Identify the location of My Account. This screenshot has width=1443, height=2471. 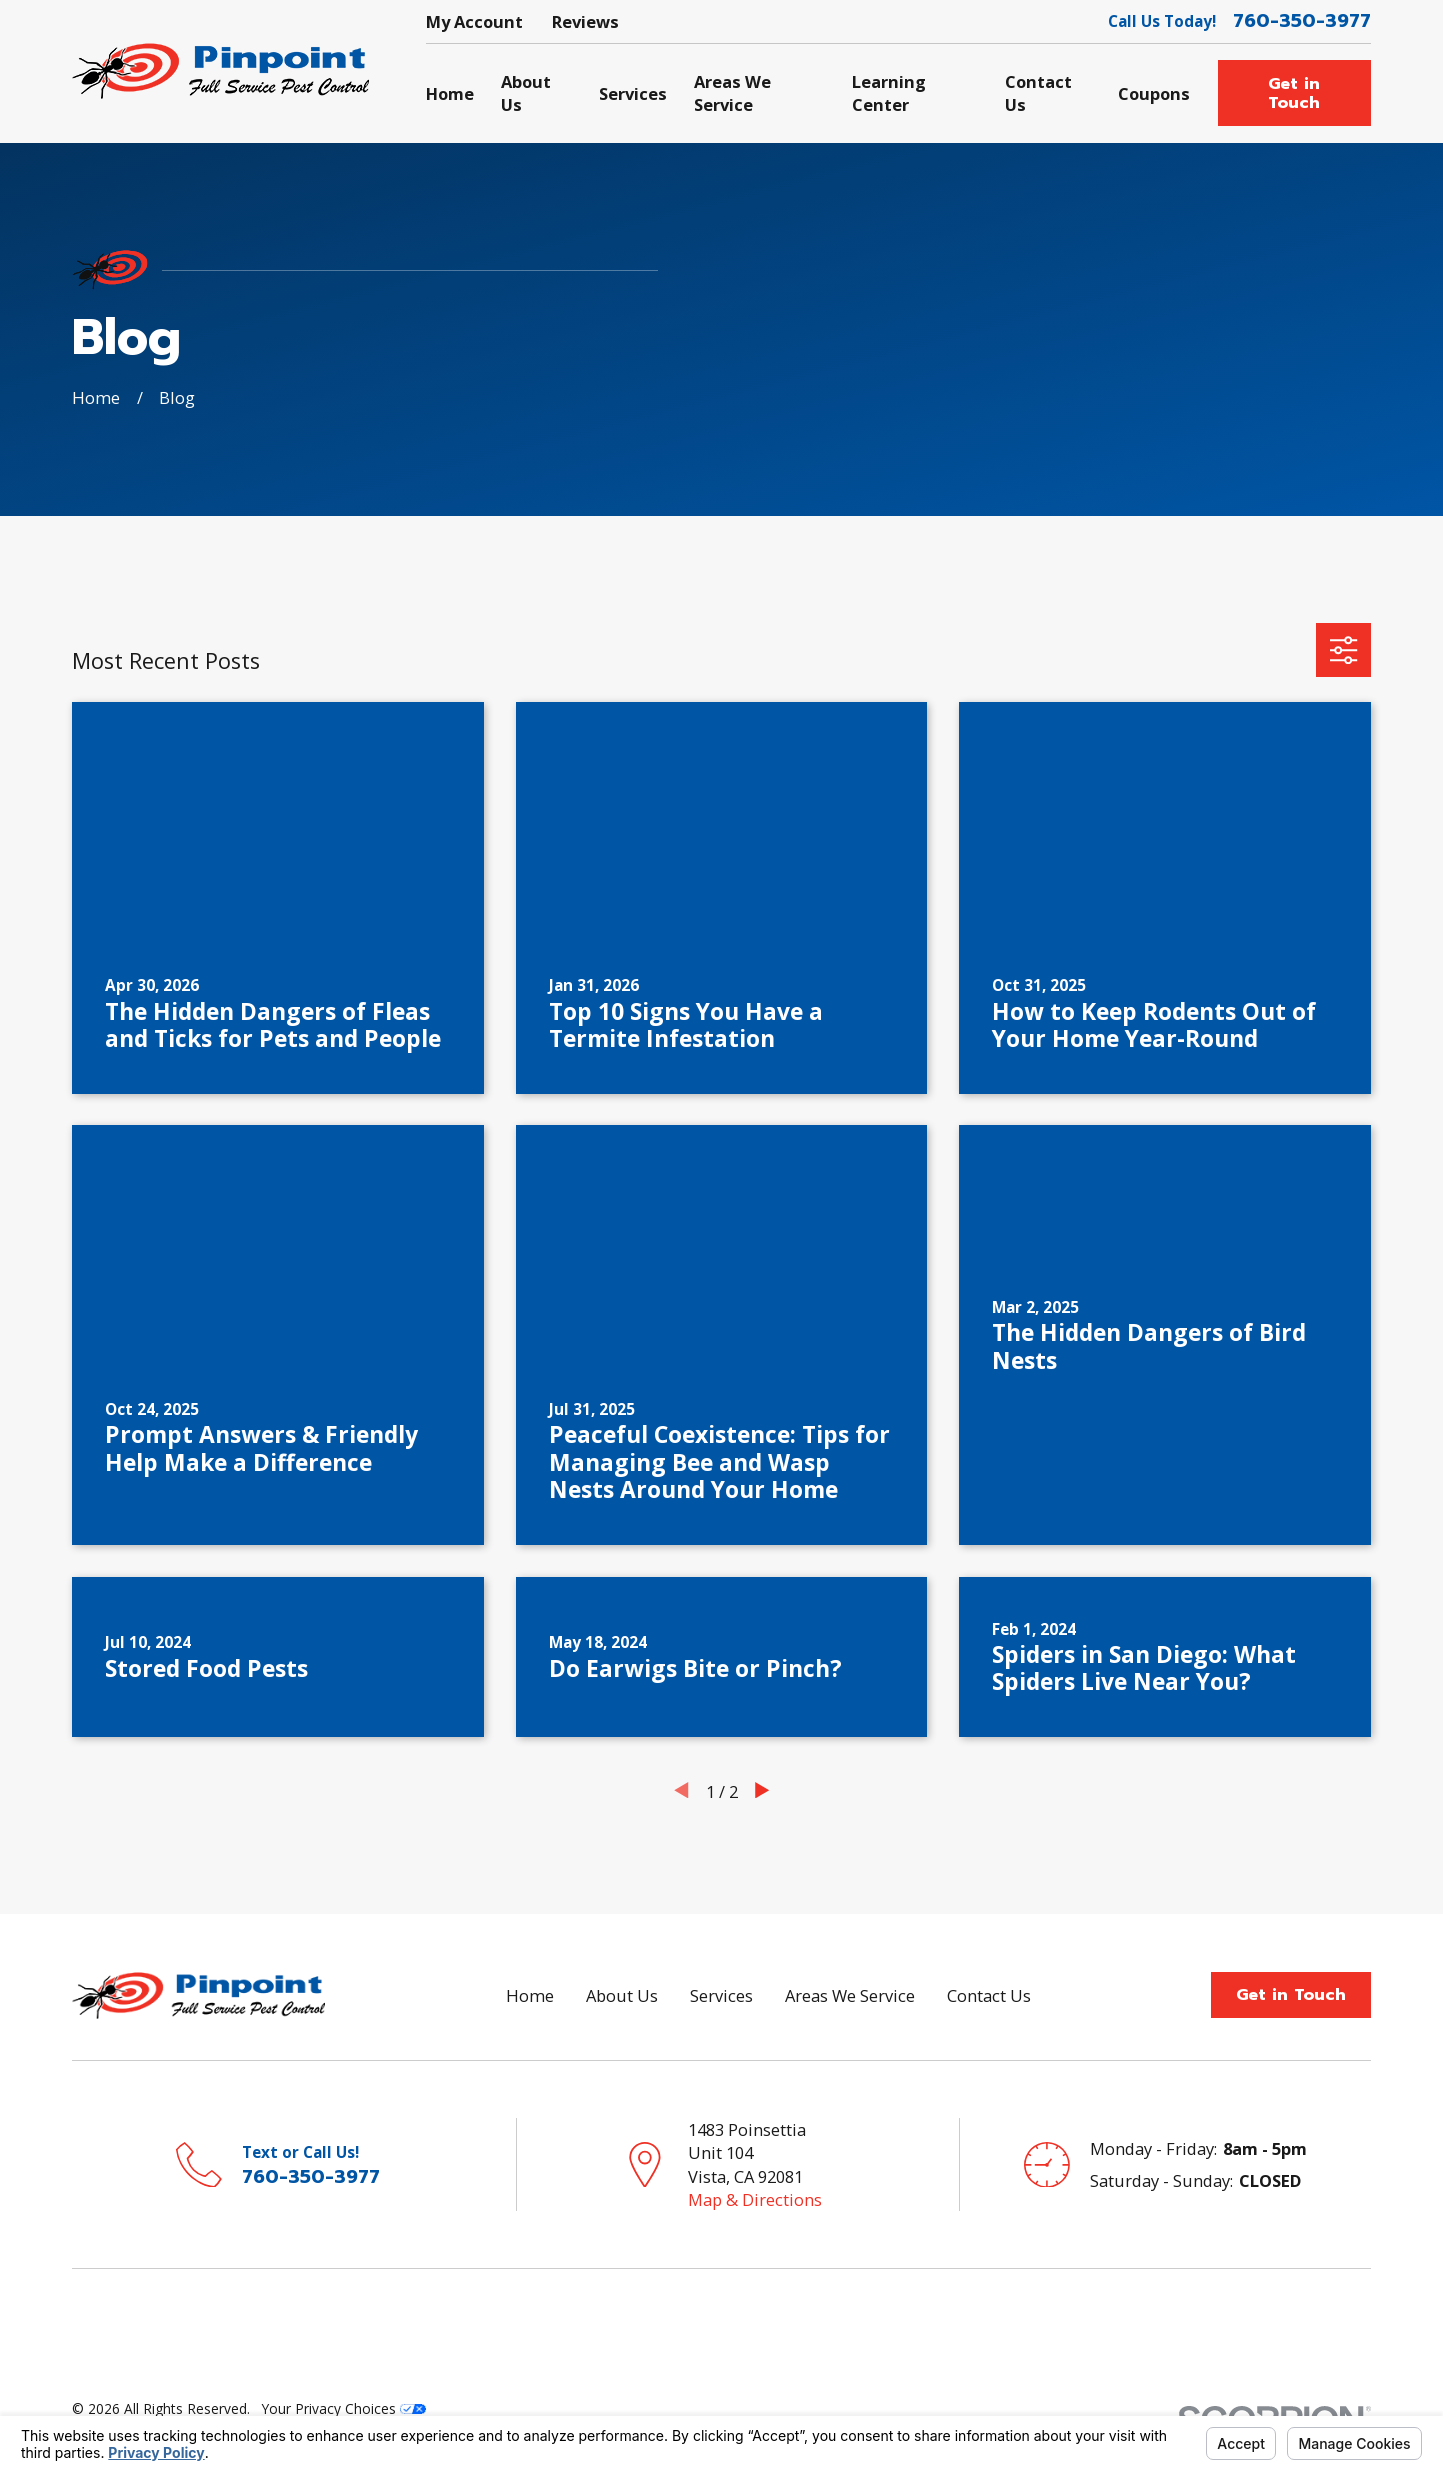
(474, 21).